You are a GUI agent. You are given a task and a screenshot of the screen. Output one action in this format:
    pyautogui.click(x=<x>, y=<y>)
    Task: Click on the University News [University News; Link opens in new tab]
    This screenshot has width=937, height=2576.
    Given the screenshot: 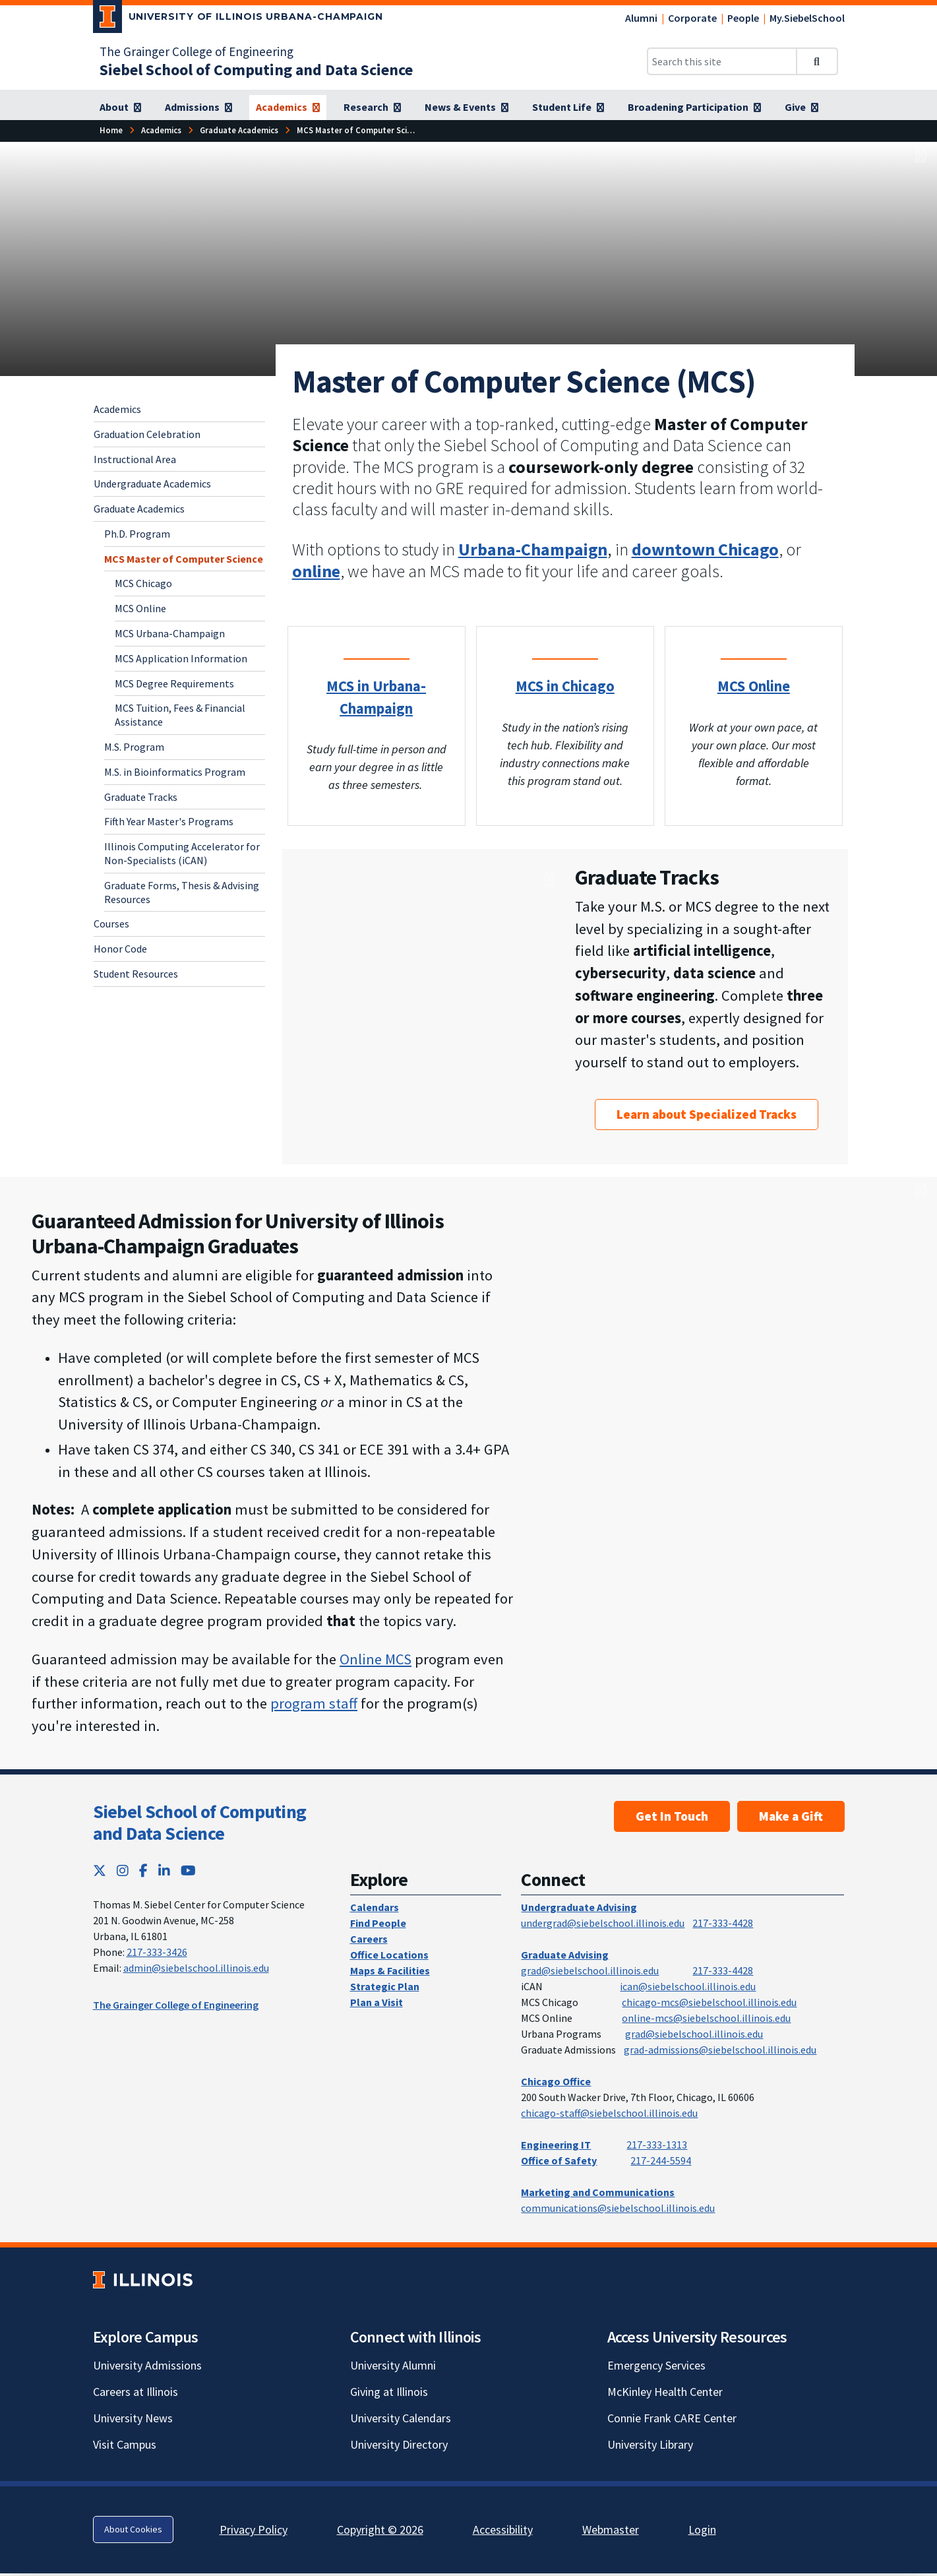 What is the action you would take?
    pyautogui.click(x=133, y=2418)
    